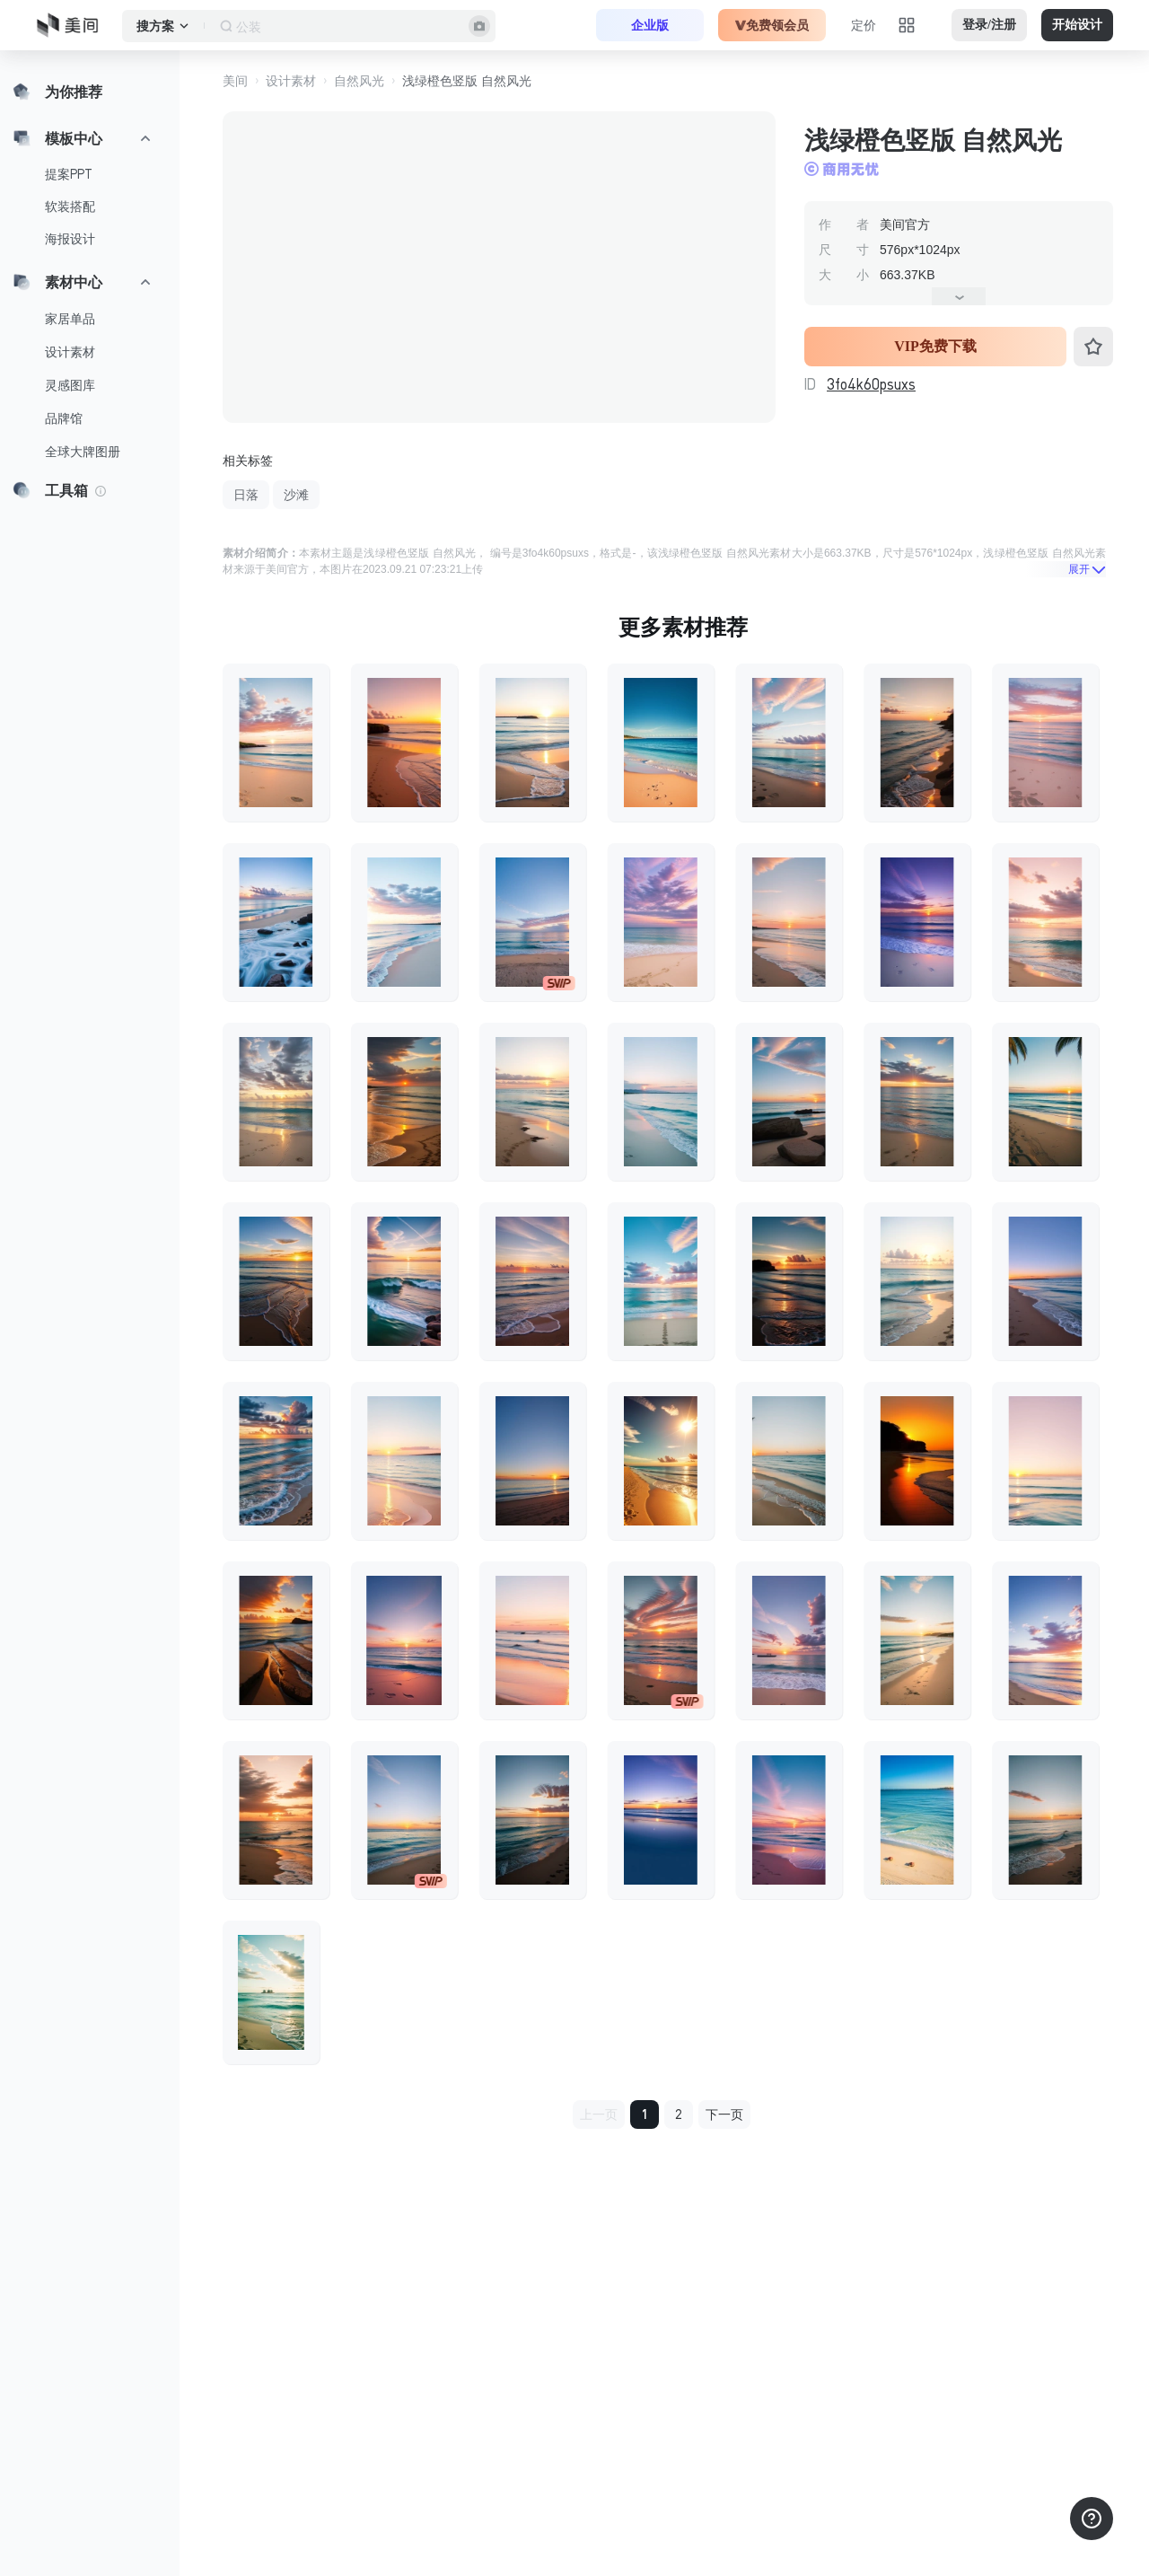 This screenshot has height=2576, width=1149. What do you see at coordinates (235, 81) in the screenshot?
I see `美间 [button]` at bounding box center [235, 81].